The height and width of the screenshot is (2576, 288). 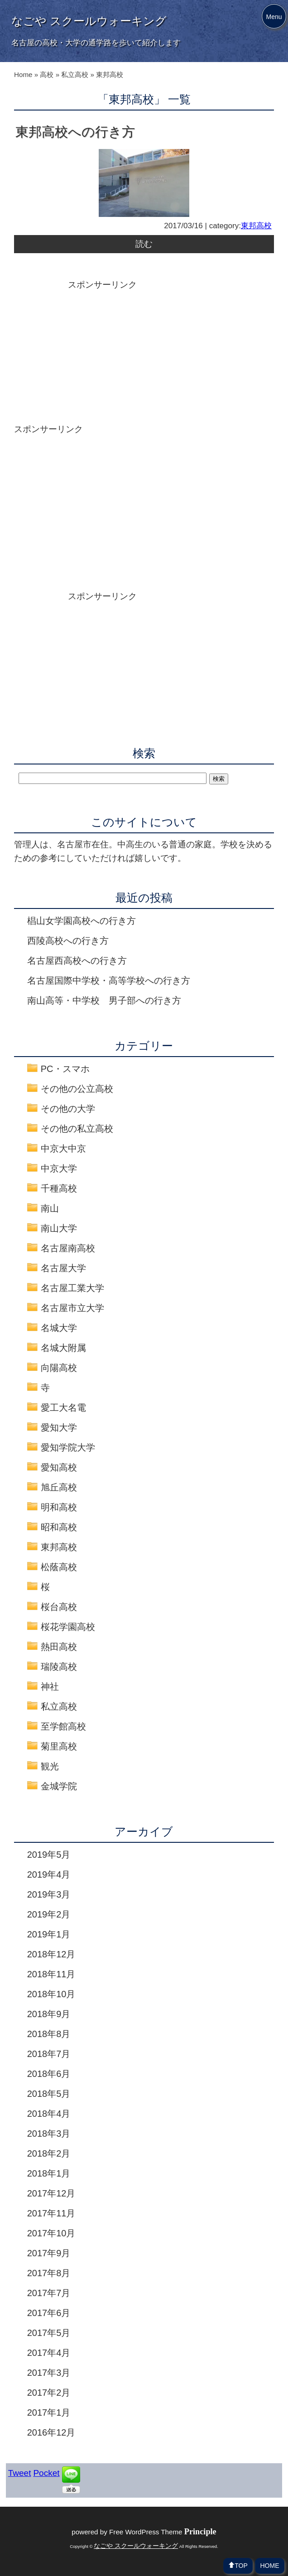 What do you see at coordinates (49, 2034) in the screenshot?
I see `2018年8月` at bounding box center [49, 2034].